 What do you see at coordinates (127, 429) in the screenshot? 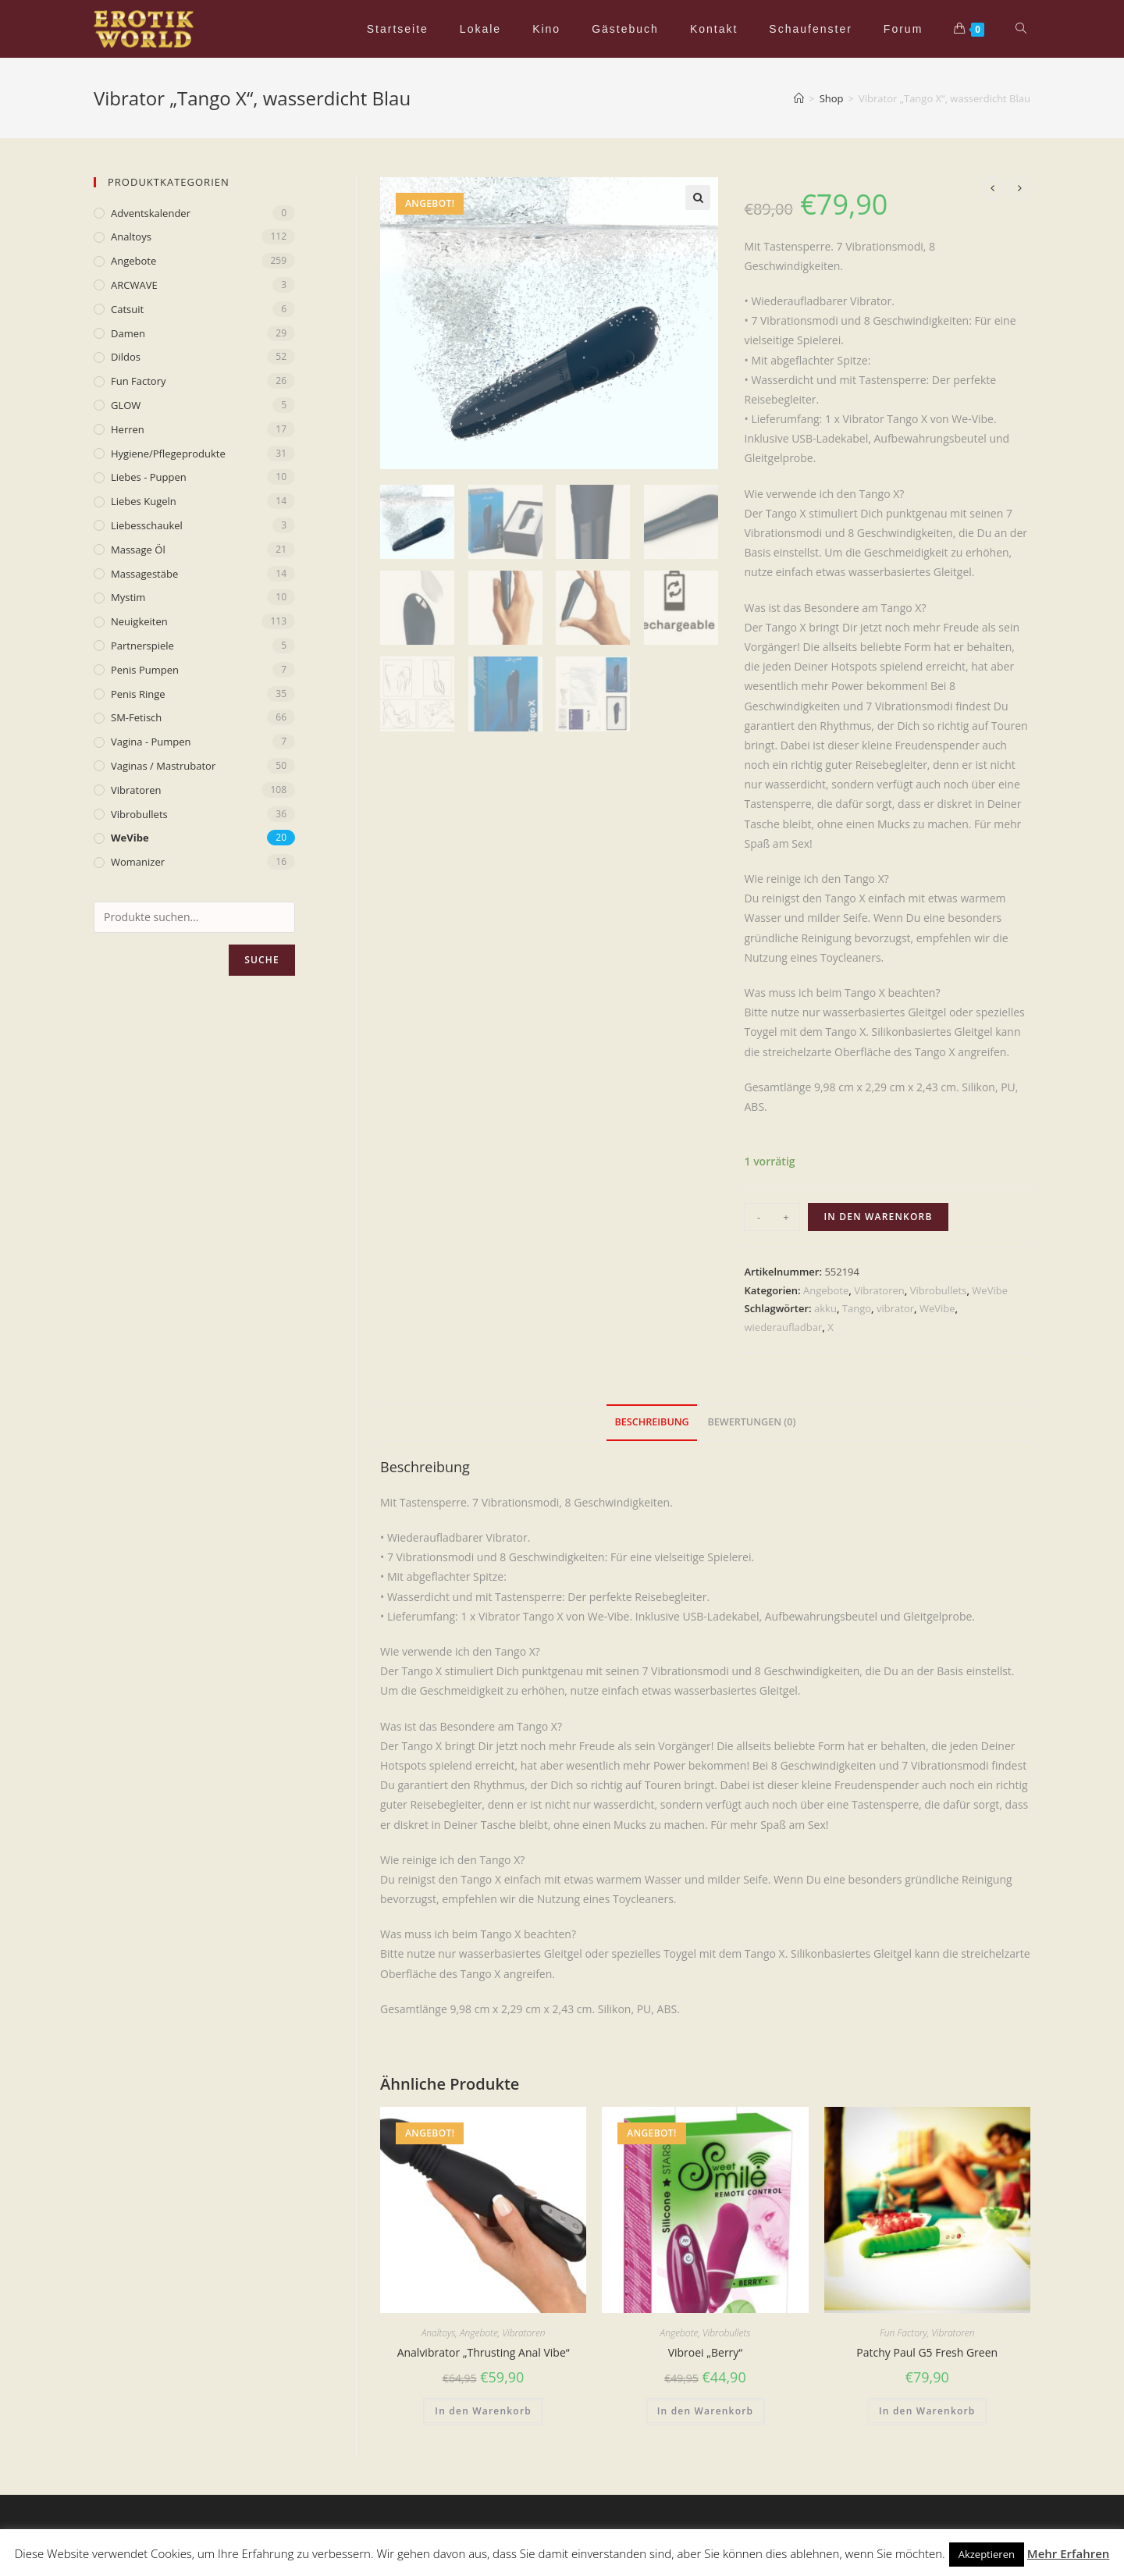
I see `Herren` at bounding box center [127, 429].